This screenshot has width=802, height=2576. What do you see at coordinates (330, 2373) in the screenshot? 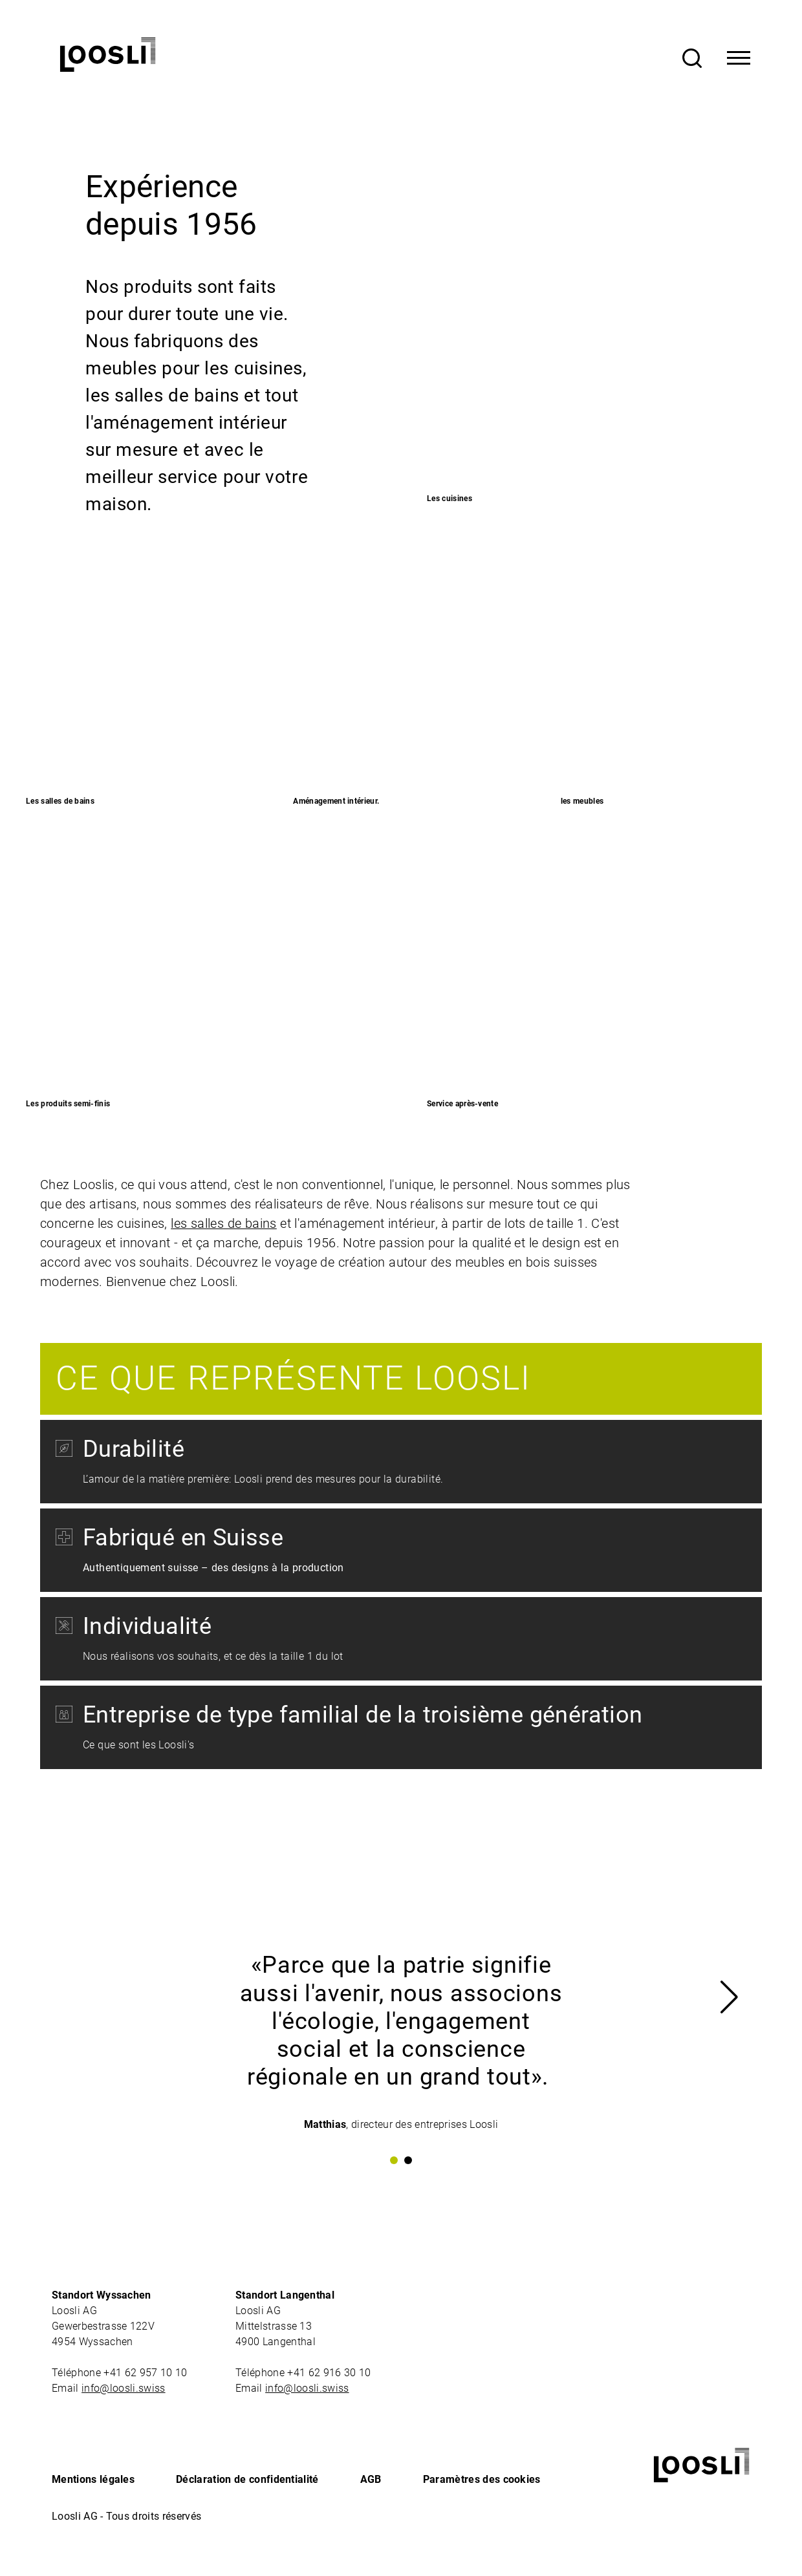
I see `+41 62 916 30 10` at bounding box center [330, 2373].